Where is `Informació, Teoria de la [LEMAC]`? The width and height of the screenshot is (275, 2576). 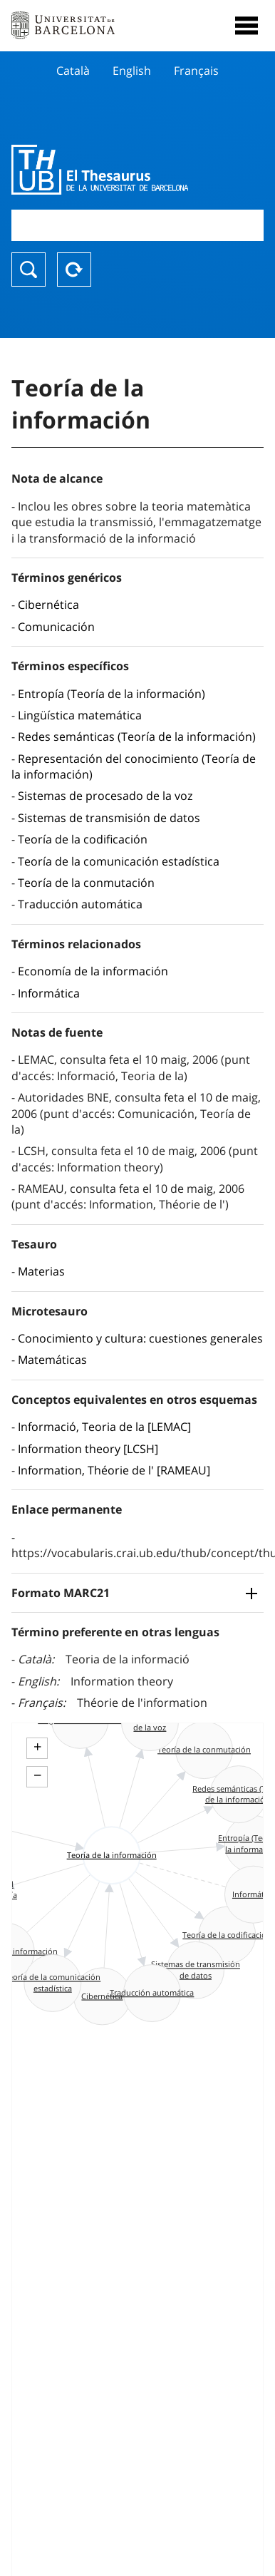 Informació, Teoria de la [LEMAC] is located at coordinates (104, 1427).